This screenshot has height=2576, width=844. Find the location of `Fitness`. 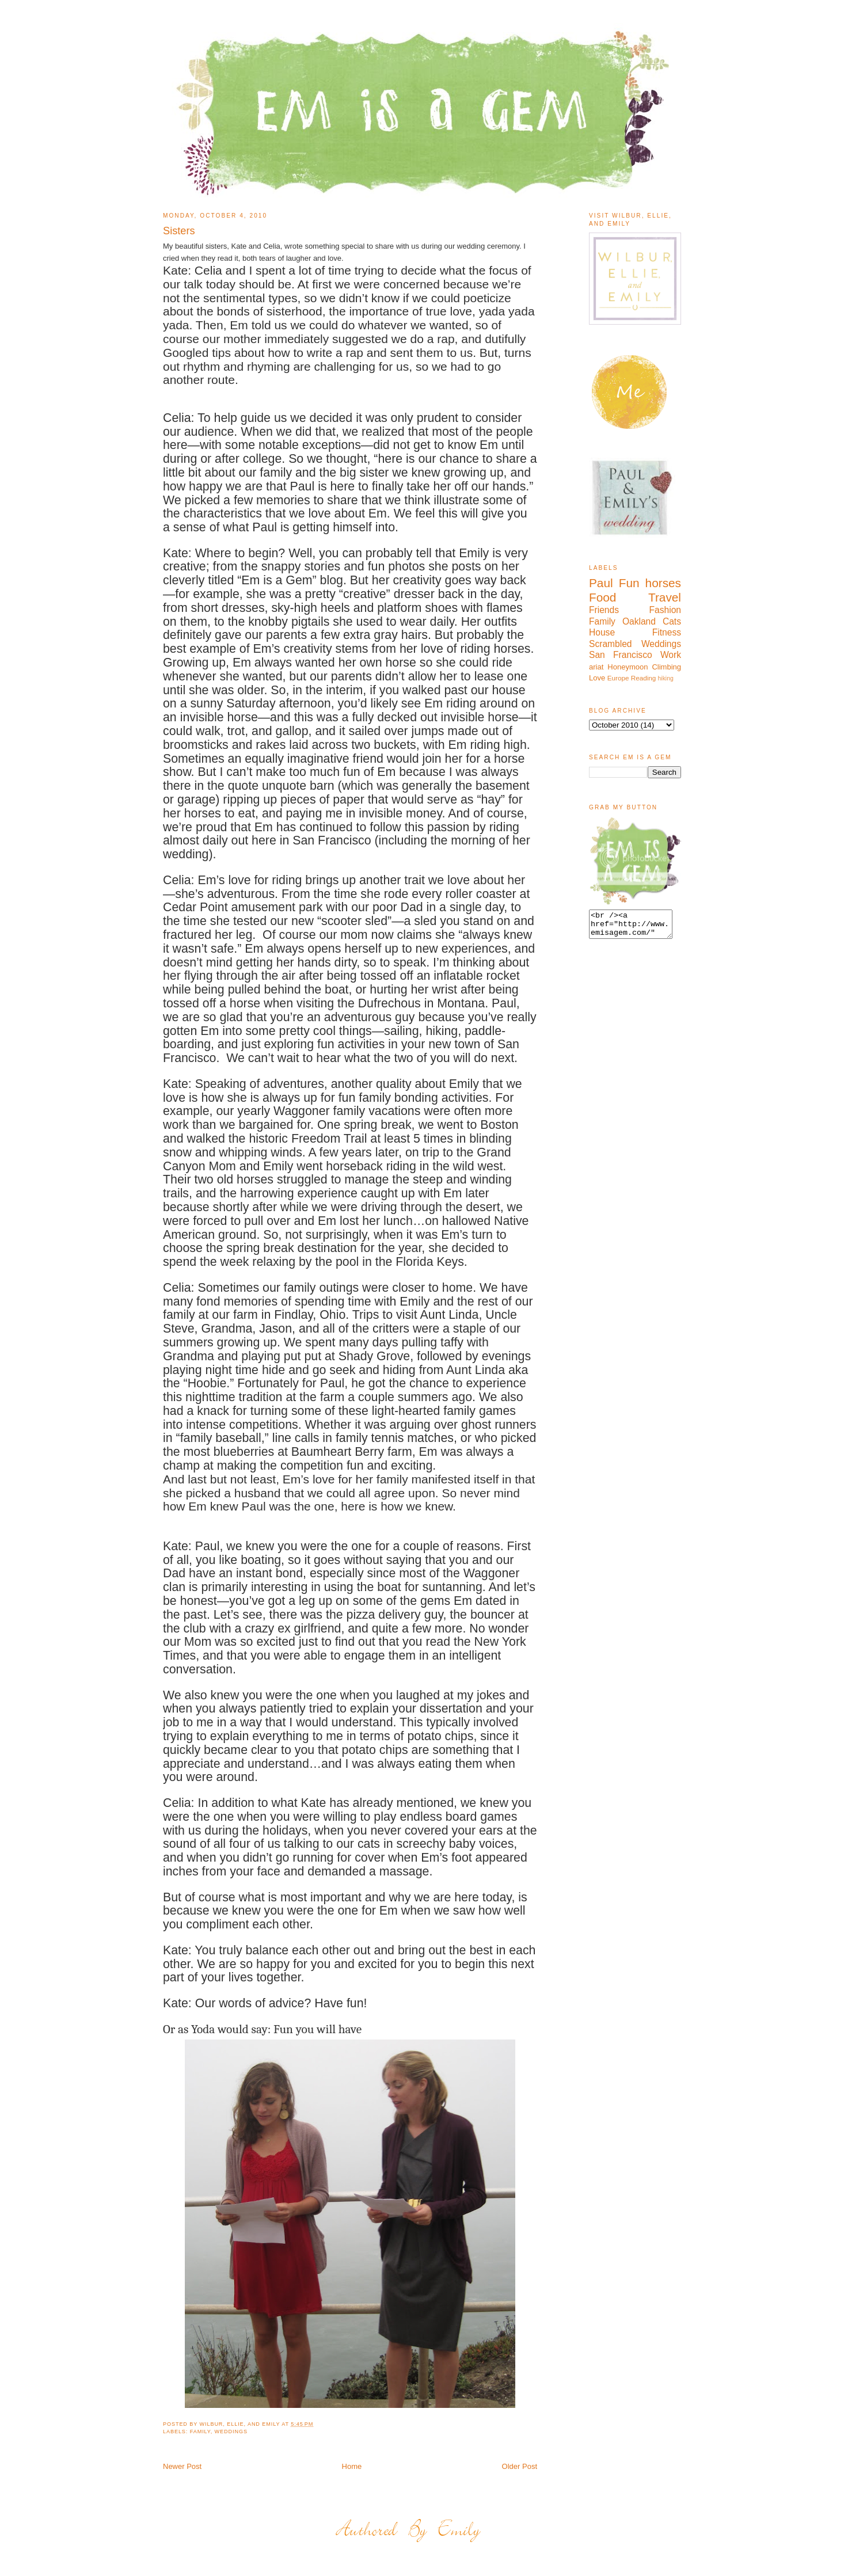

Fitness is located at coordinates (666, 632).